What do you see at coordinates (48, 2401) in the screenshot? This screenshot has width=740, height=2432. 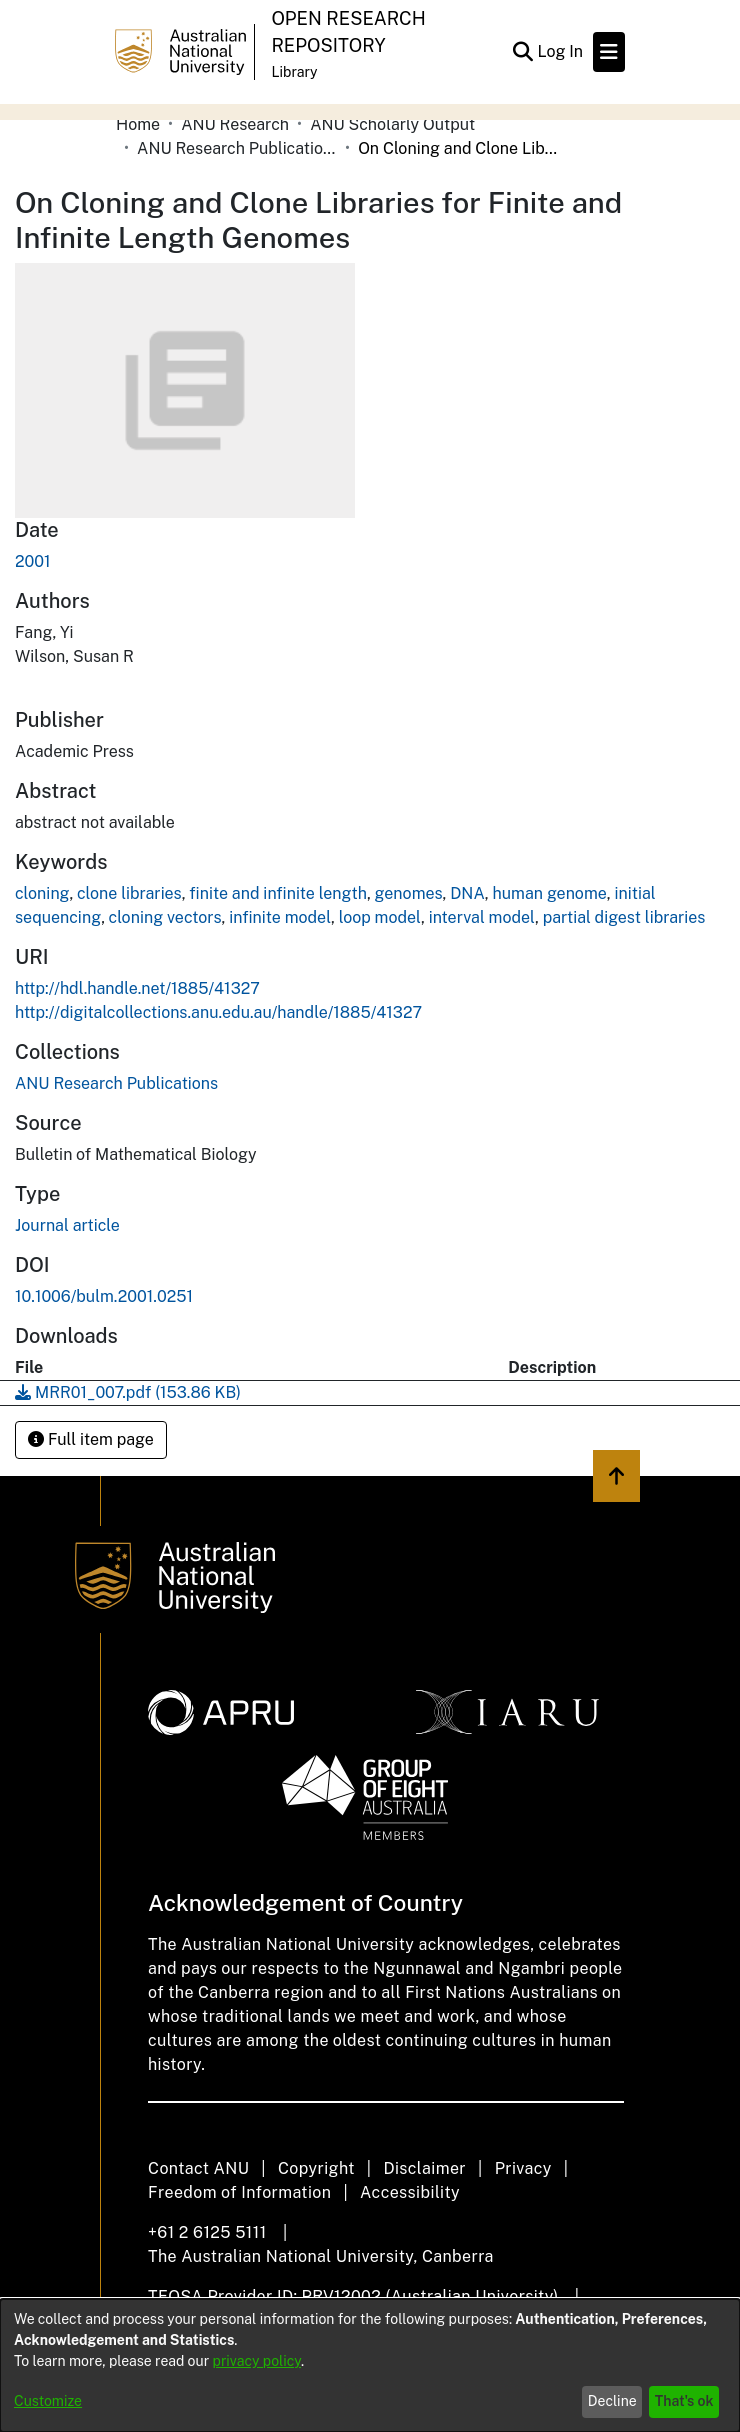 I see `Customize` at bounding box center [48, 2401].